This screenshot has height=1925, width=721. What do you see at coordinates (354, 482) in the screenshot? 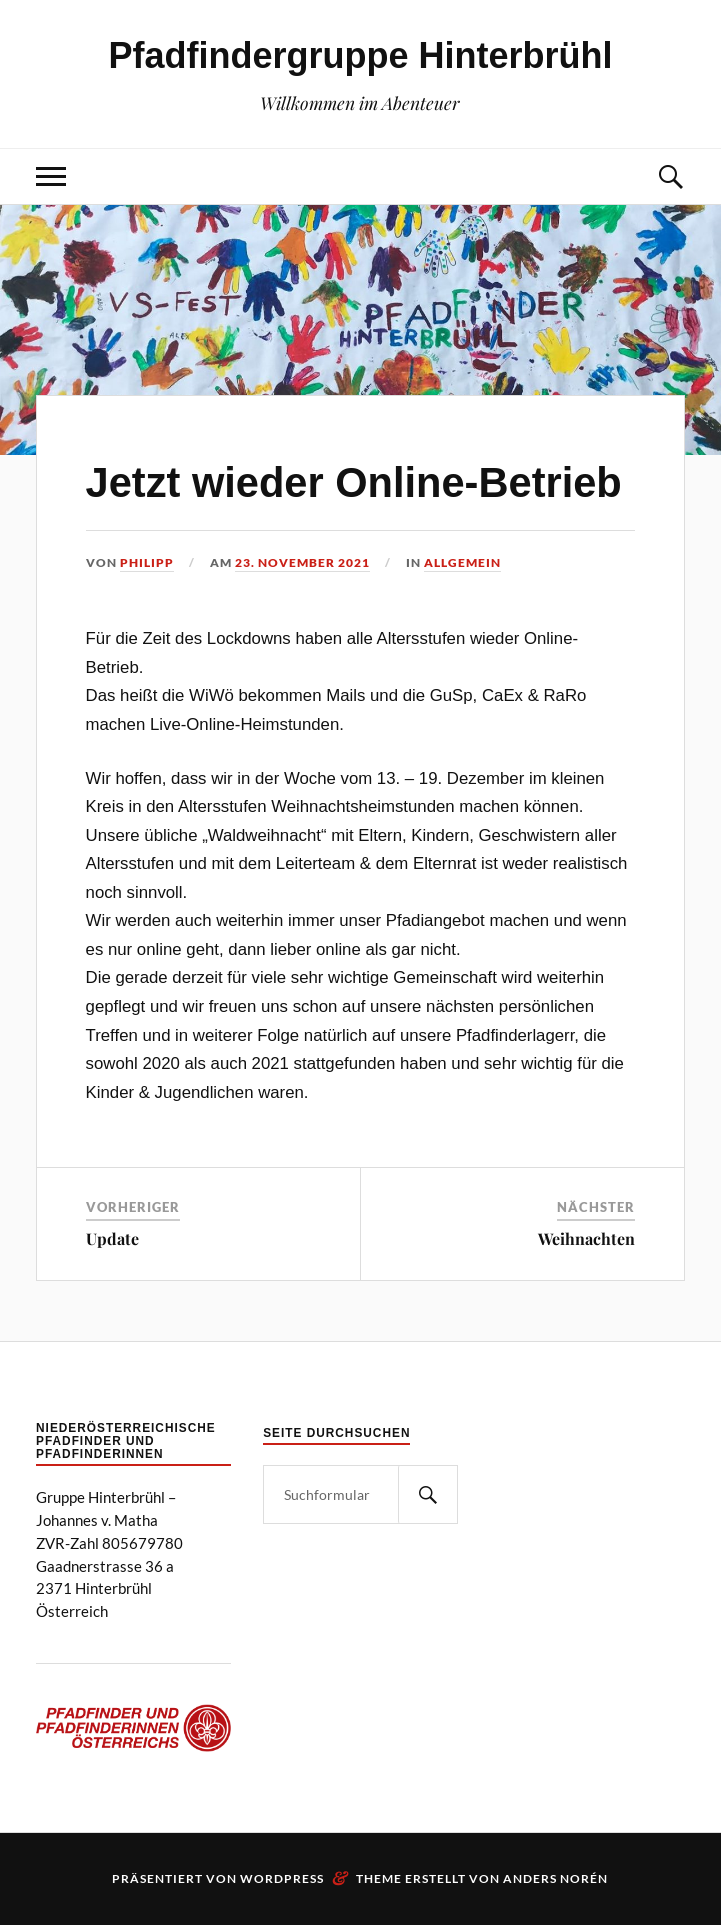
I see `Jetzt wieder Online-Betrieb` at bounding box center [354, 482].